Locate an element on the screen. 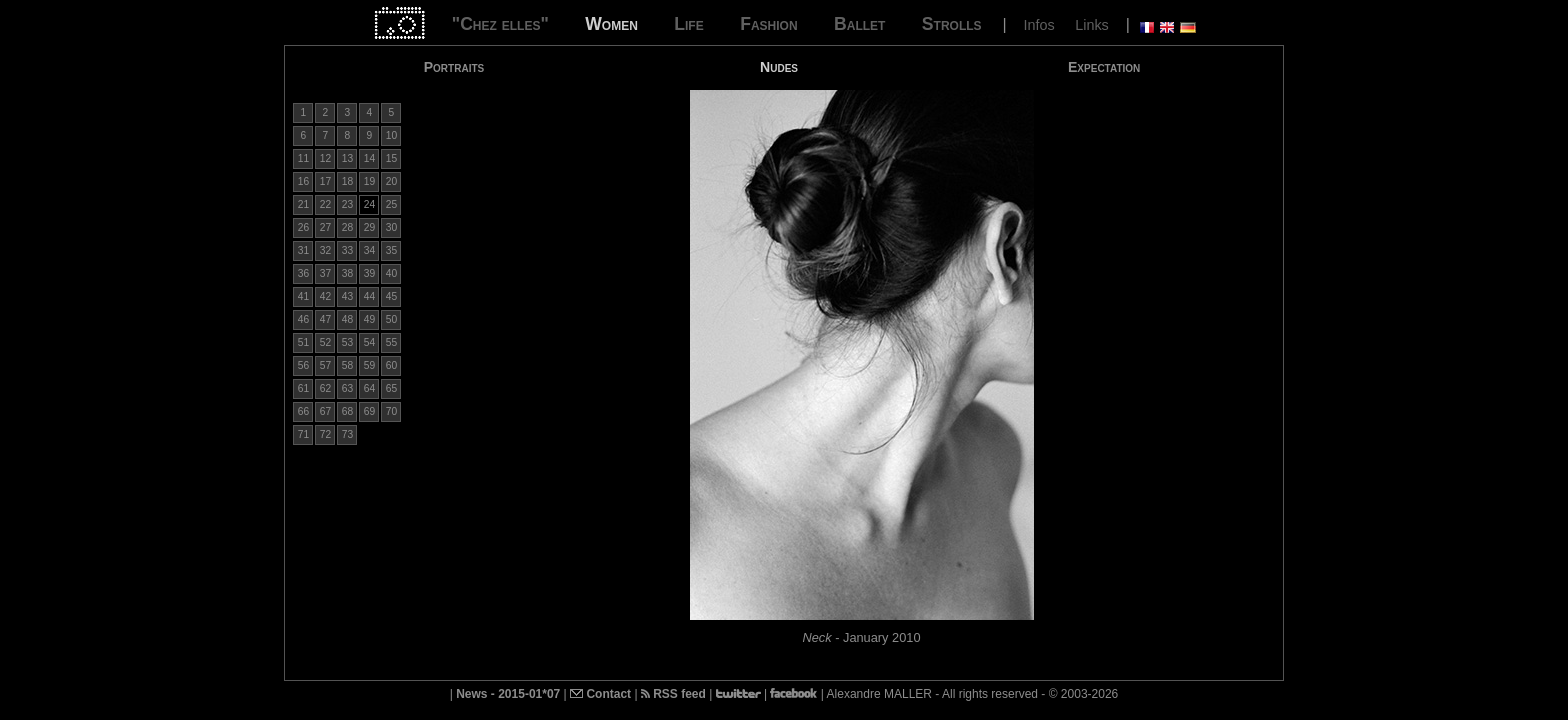 This screenshot has width=1568, height=720. Links is located at coordinates (1092, 25).